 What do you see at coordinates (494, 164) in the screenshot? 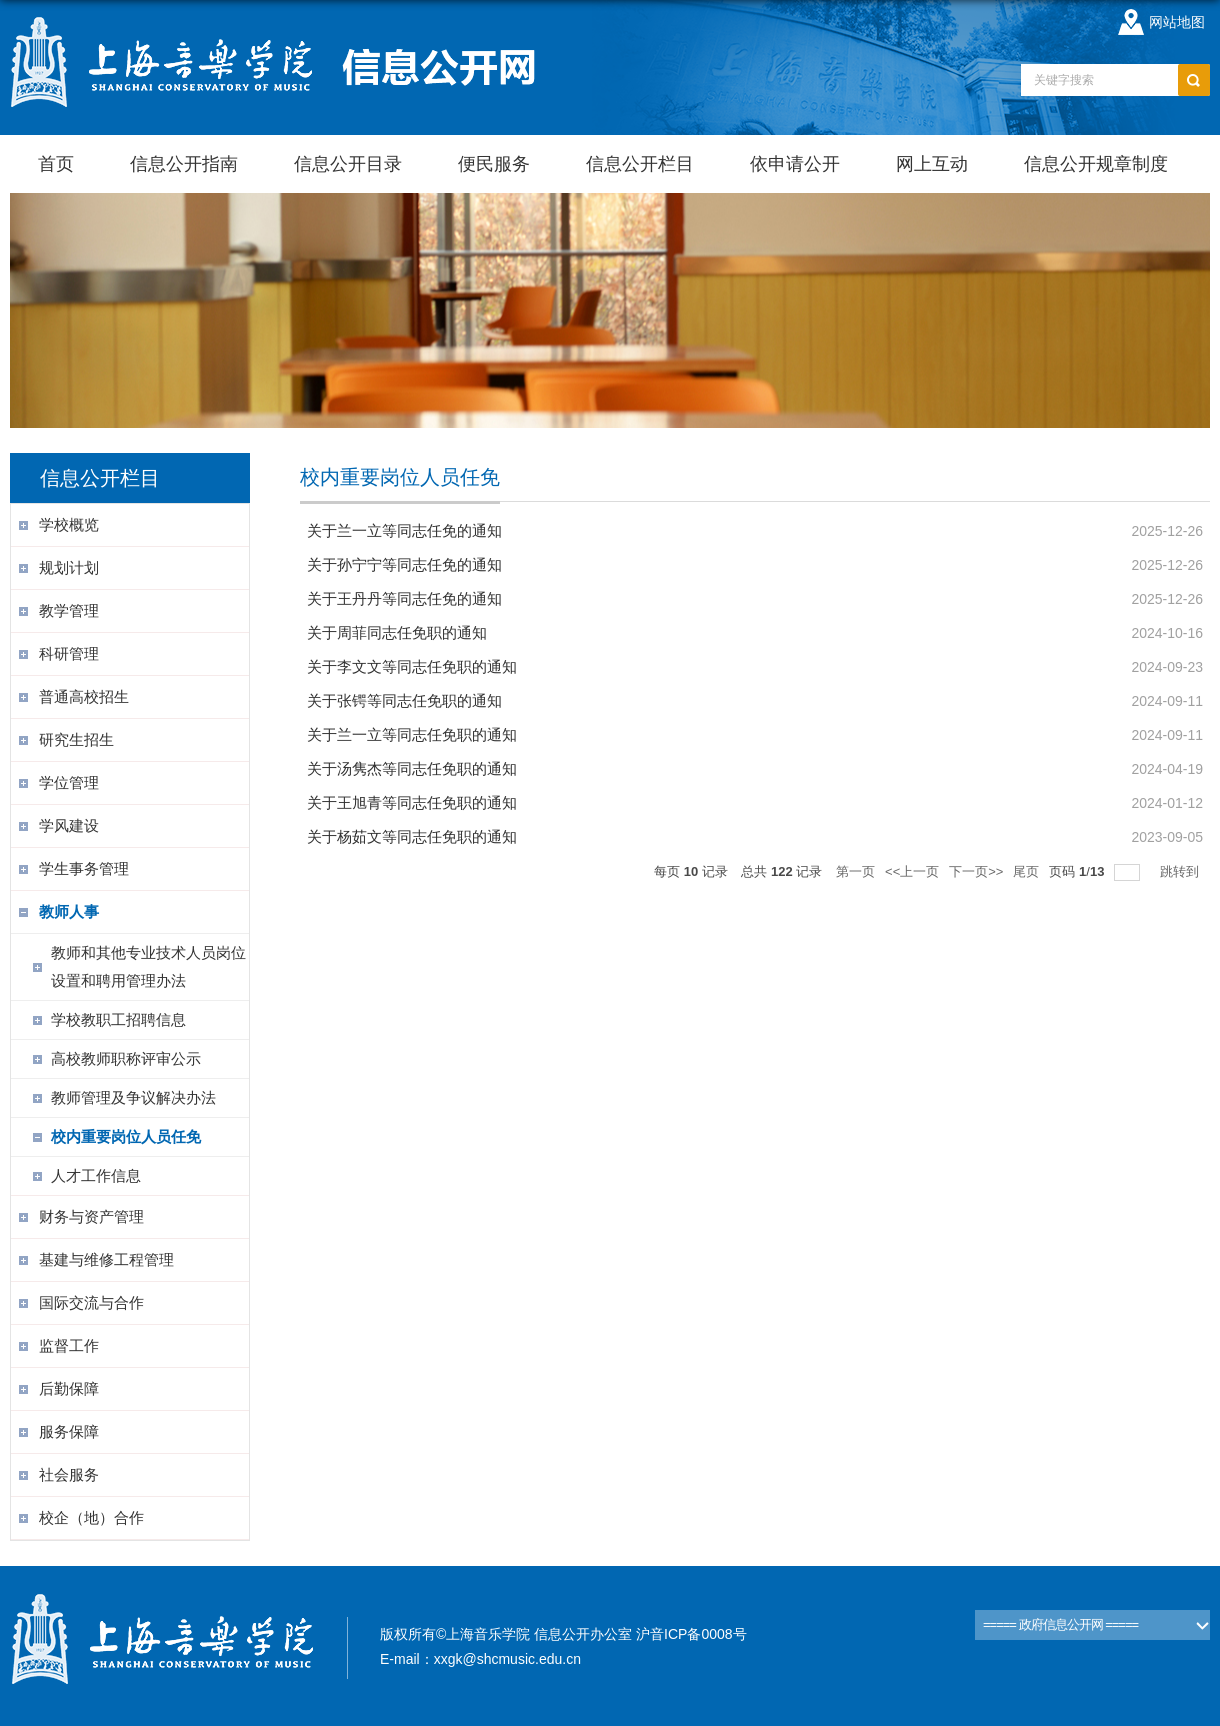
I see `便民服务` at bounding box center [494, 164].